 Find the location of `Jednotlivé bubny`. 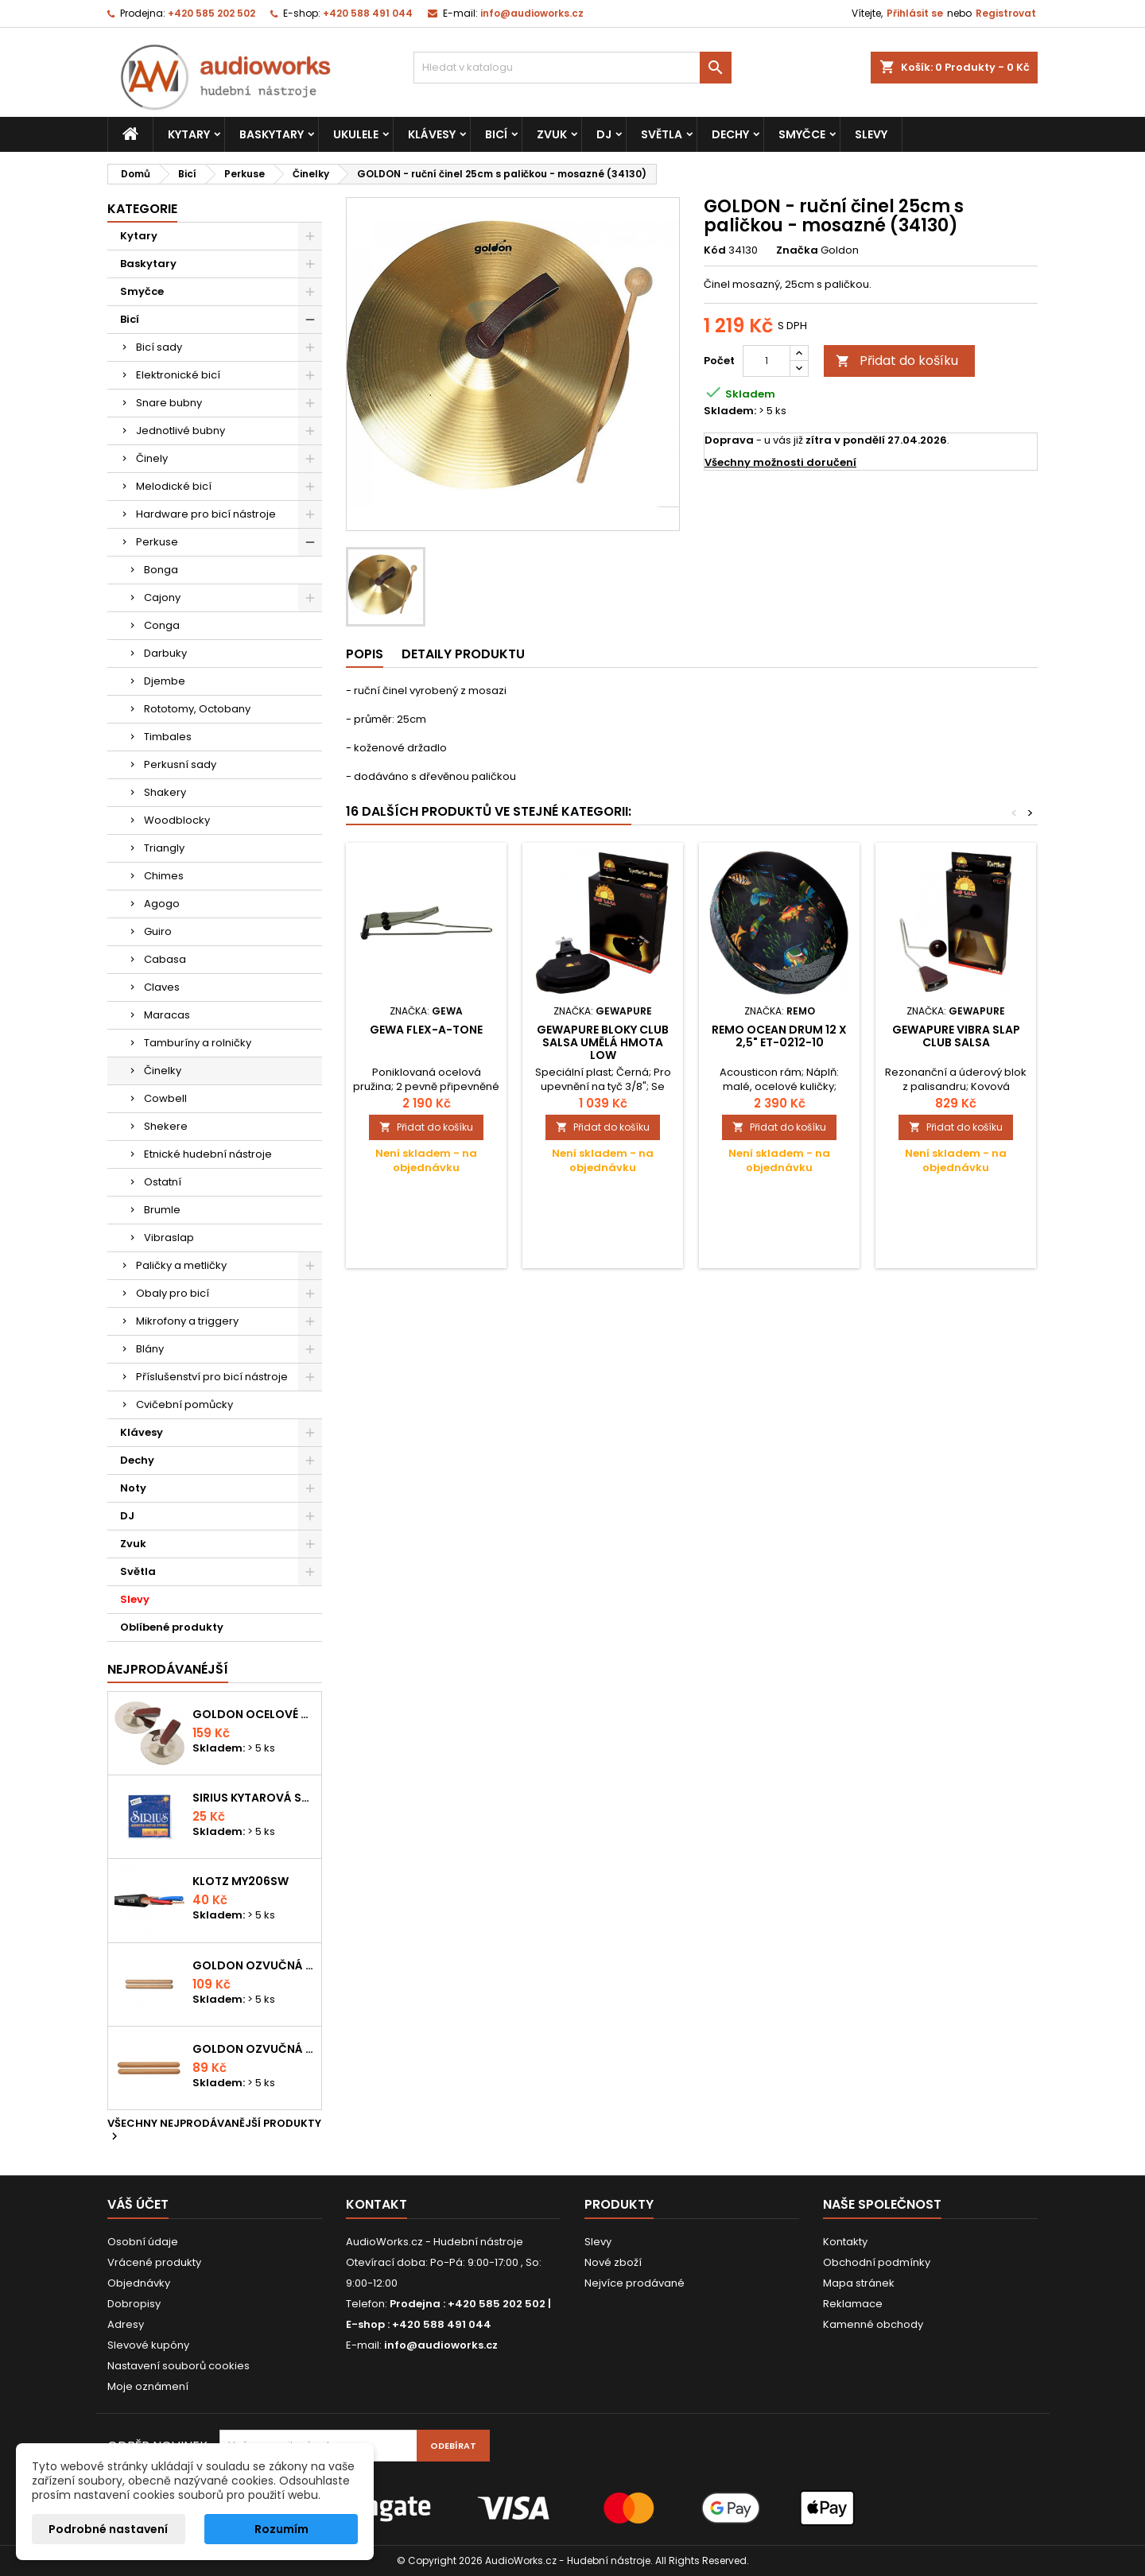

Jednotlivé bubny is located at coordinates (180, 430).